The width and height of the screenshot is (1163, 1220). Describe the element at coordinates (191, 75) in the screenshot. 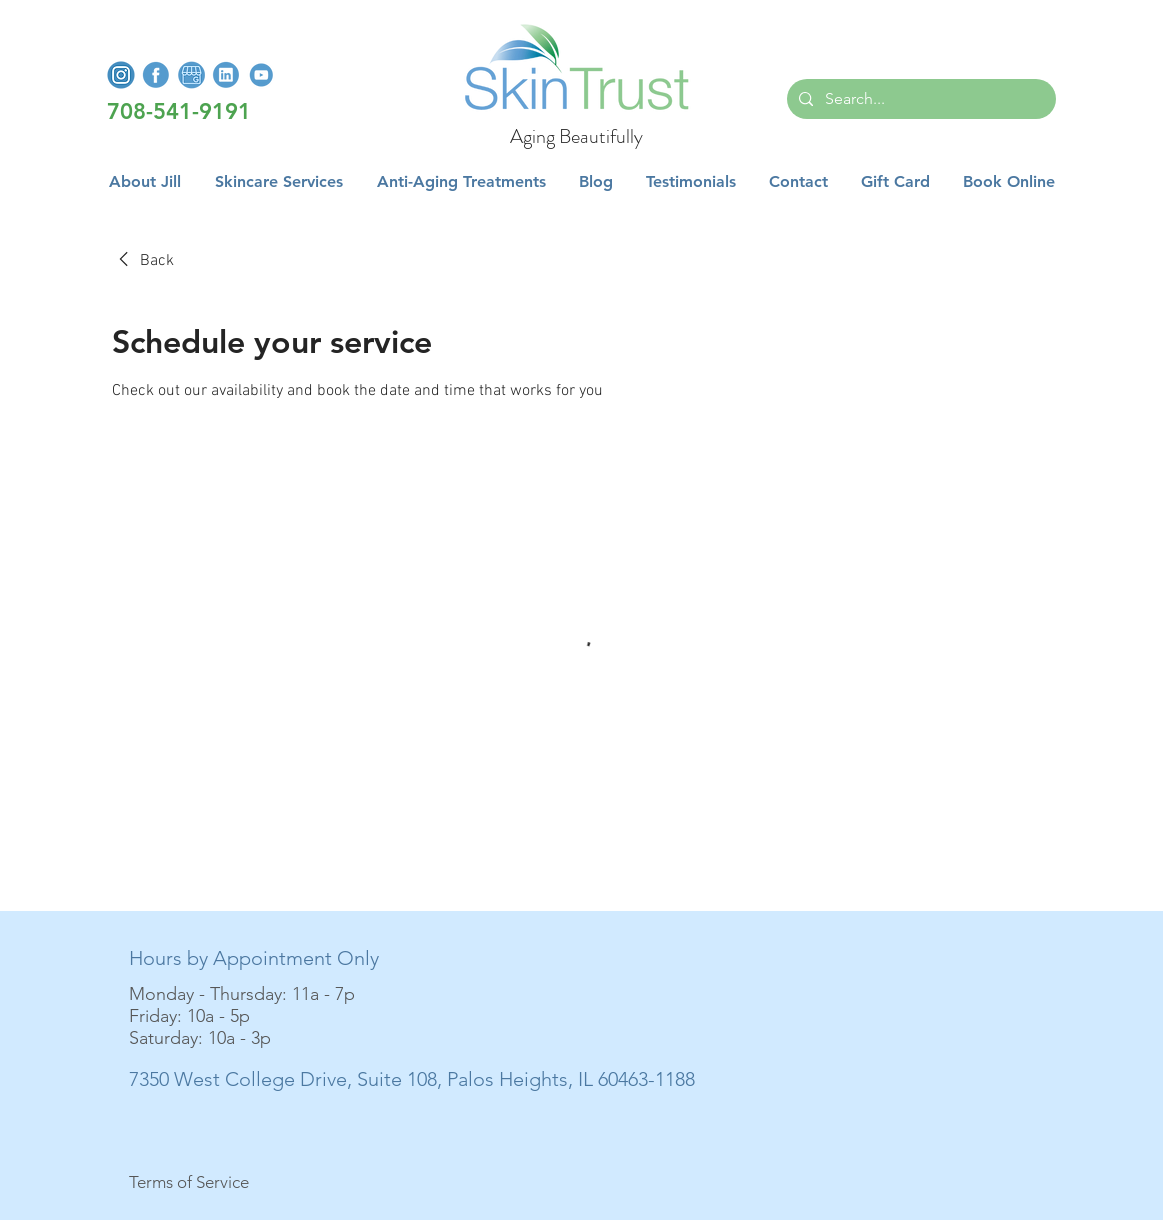

I see `[GoogleMyBusiness]` at that location.